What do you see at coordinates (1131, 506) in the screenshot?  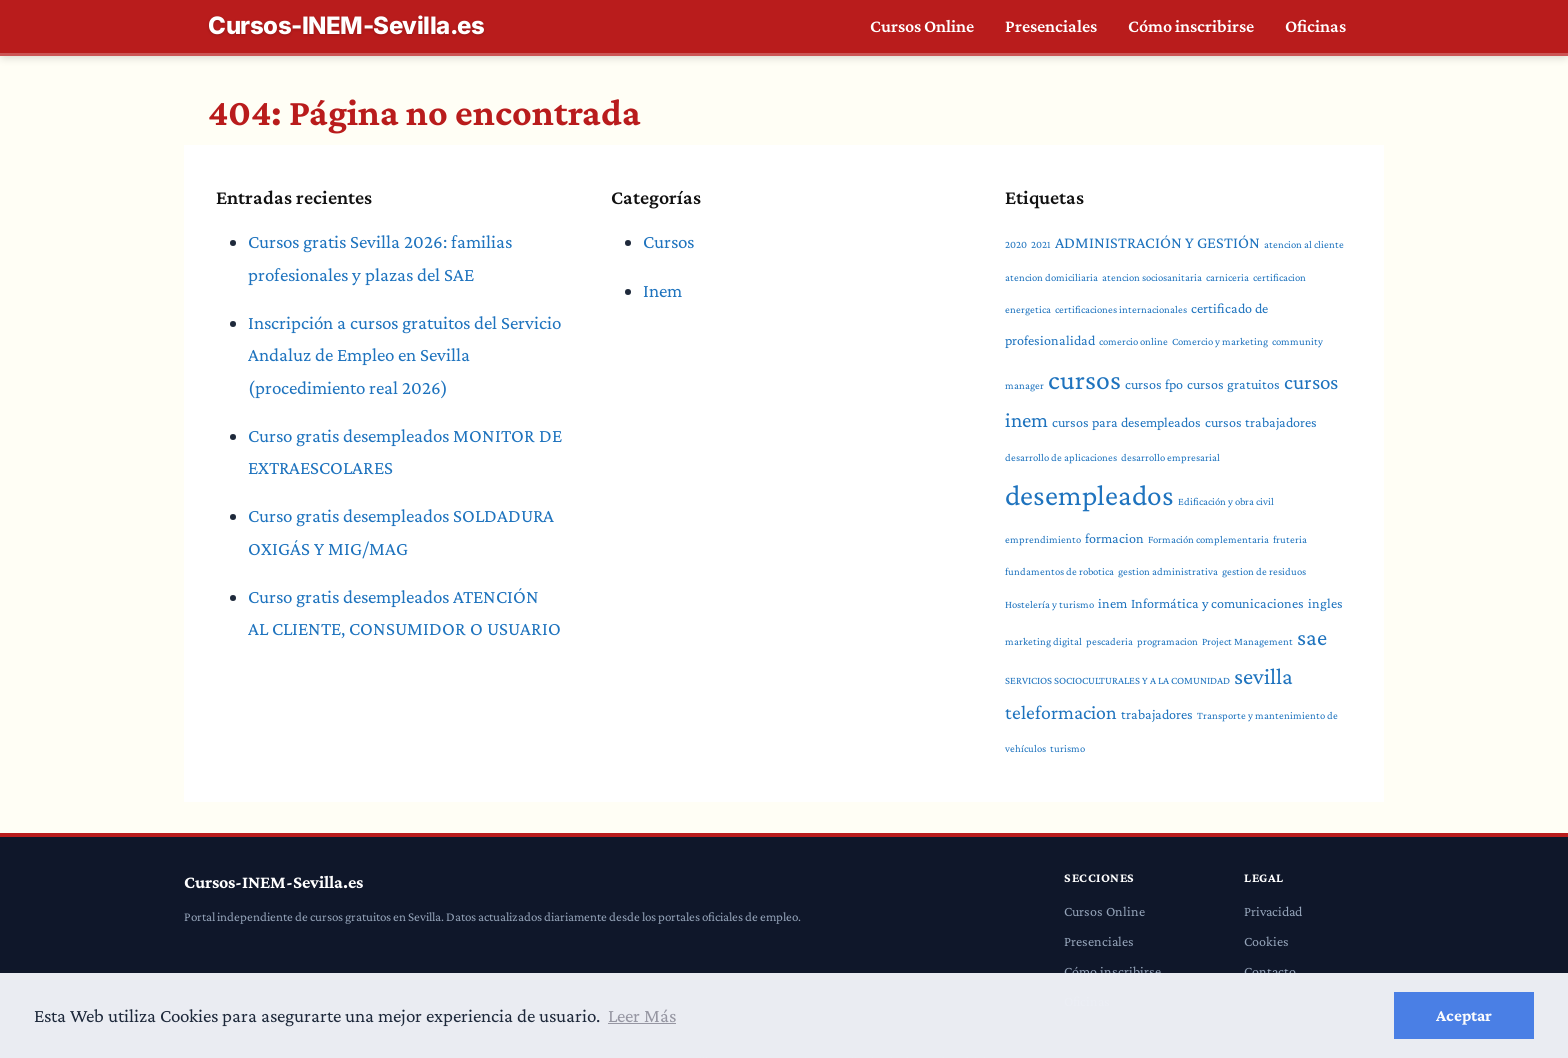 I see `formacion [formacion (2 elementos)]` at bounding box center [1131, 506].